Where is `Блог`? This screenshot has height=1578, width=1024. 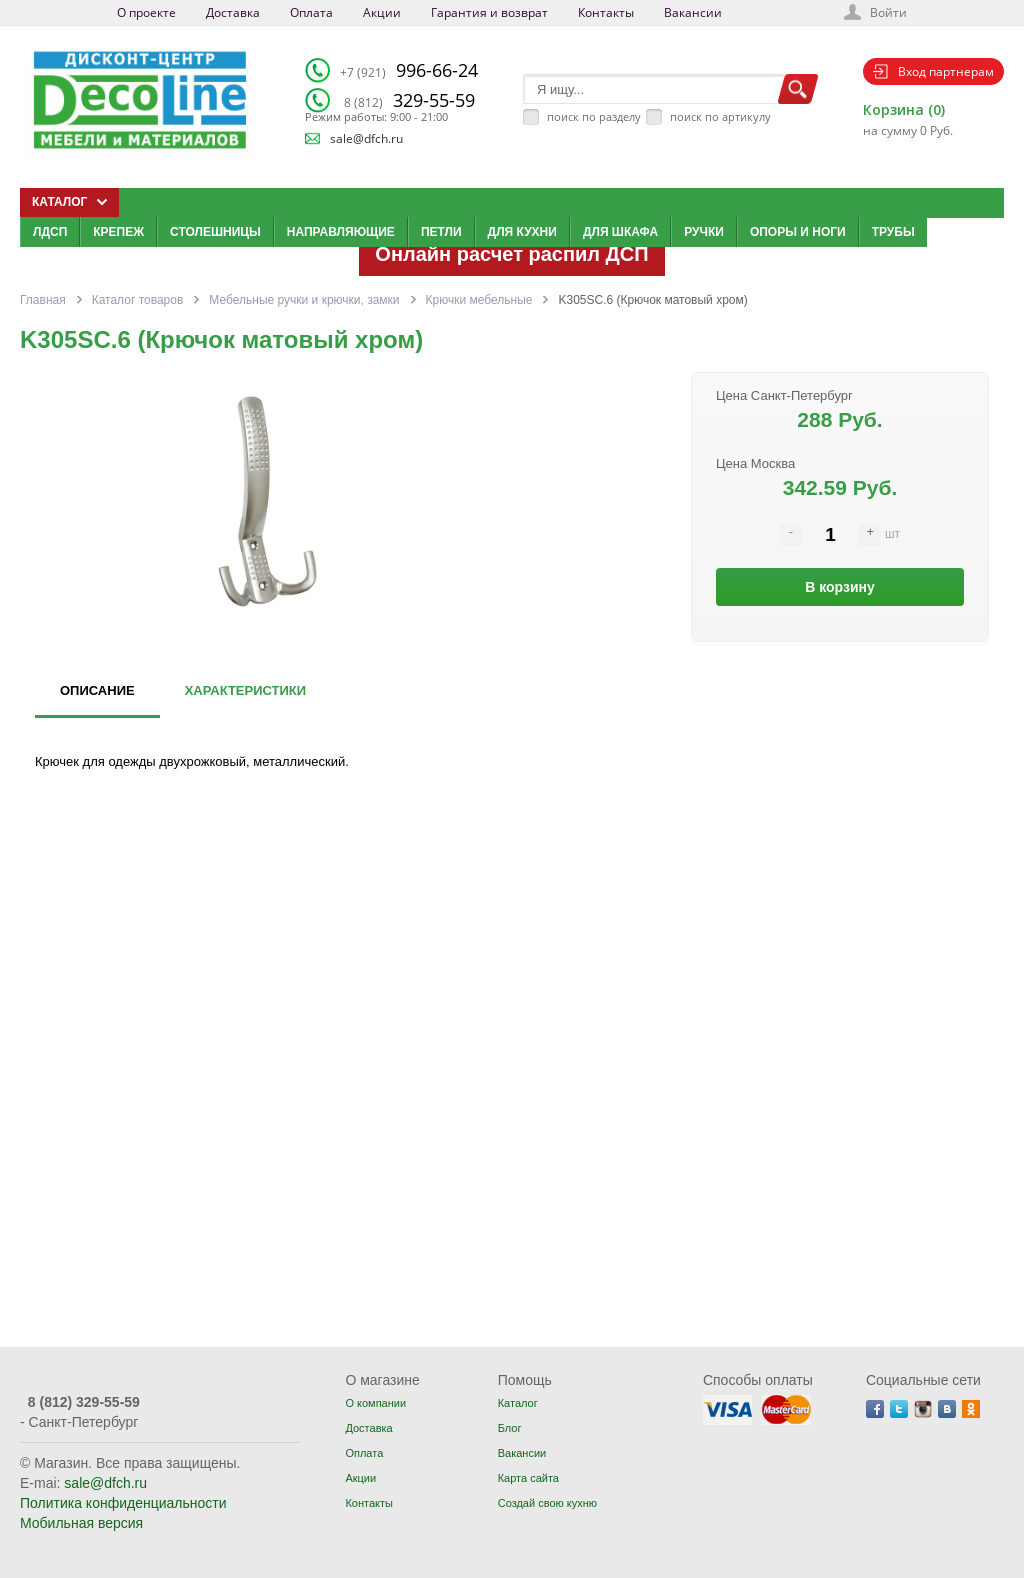 Блог is located at coordinates (510, 1428).